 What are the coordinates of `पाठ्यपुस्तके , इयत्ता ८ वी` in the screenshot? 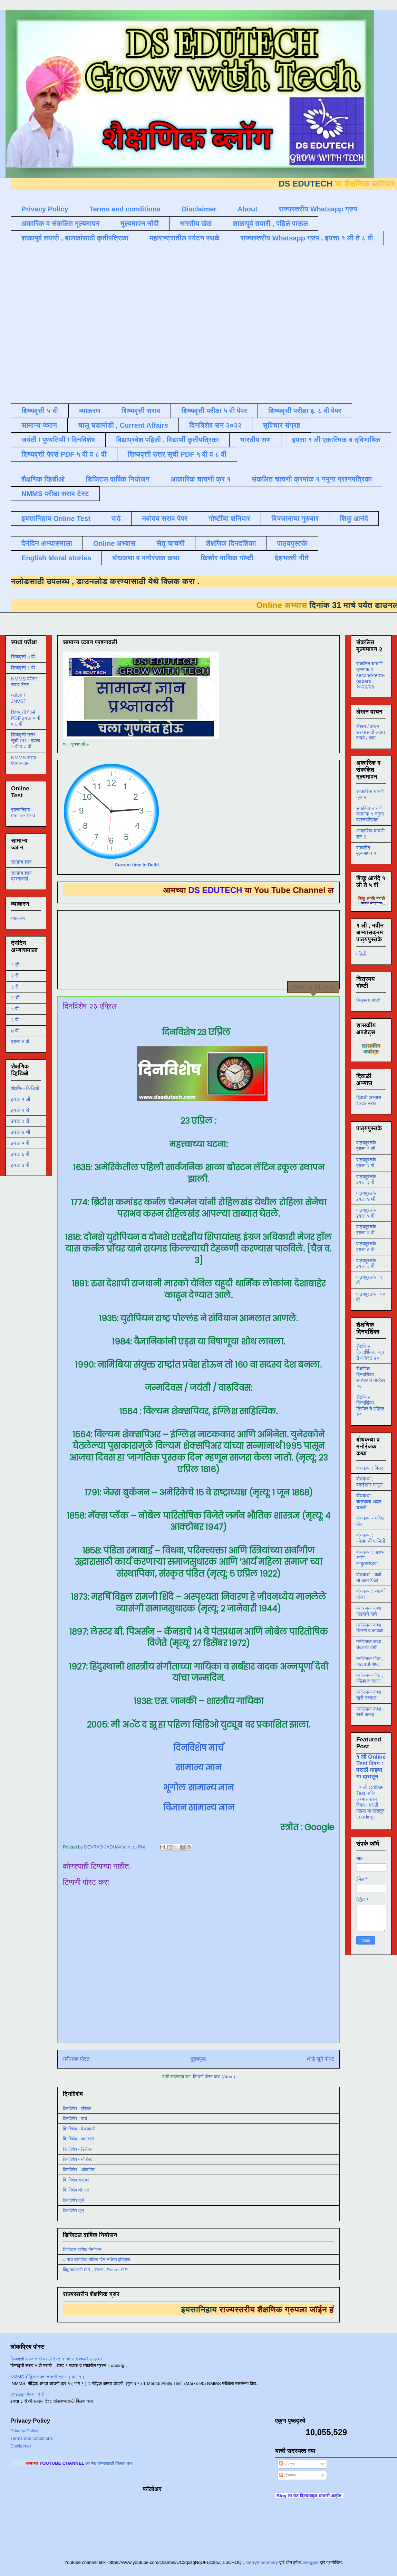 It's located at (367, 1263).